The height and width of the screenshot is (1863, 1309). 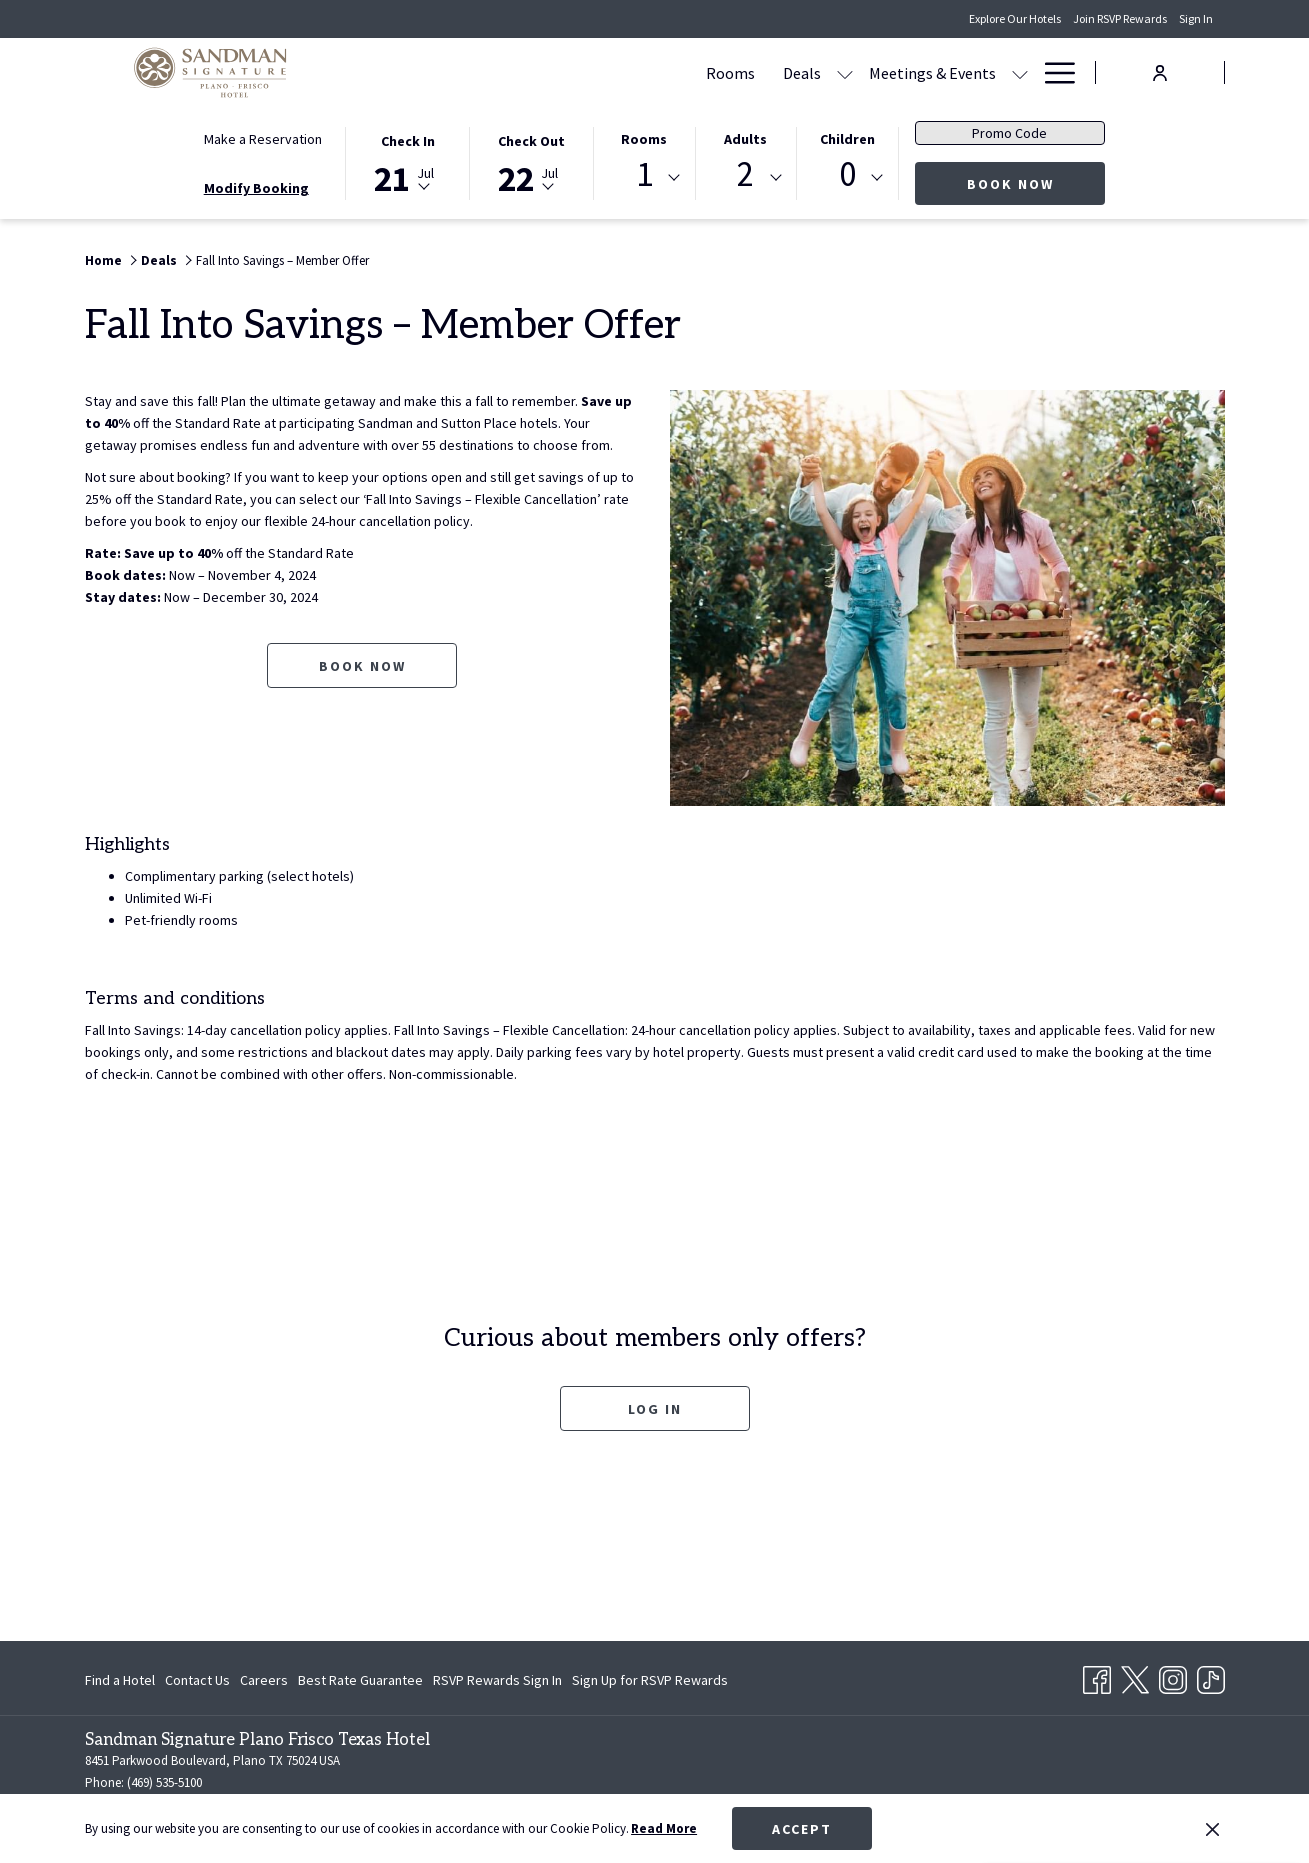 I want to click on Contact Us, so click(x=197, y=1680).